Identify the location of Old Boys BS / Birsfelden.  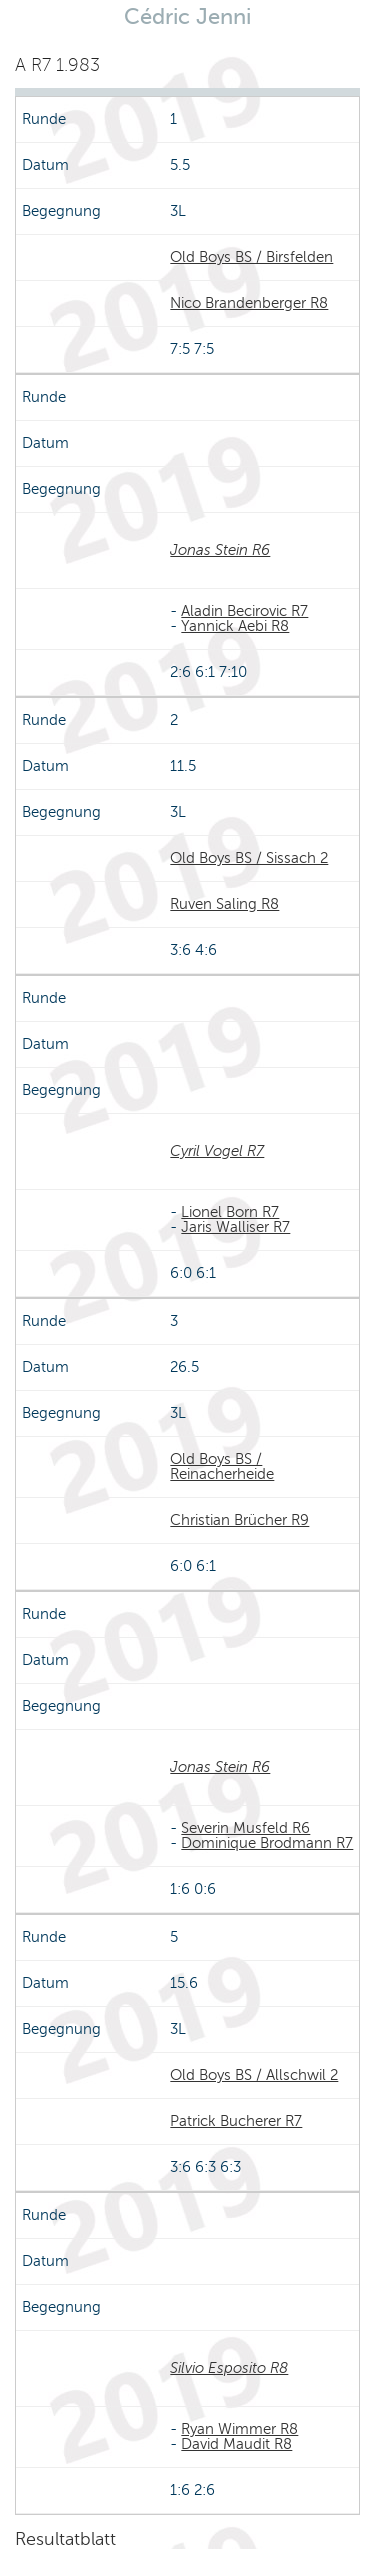
(251, 257).